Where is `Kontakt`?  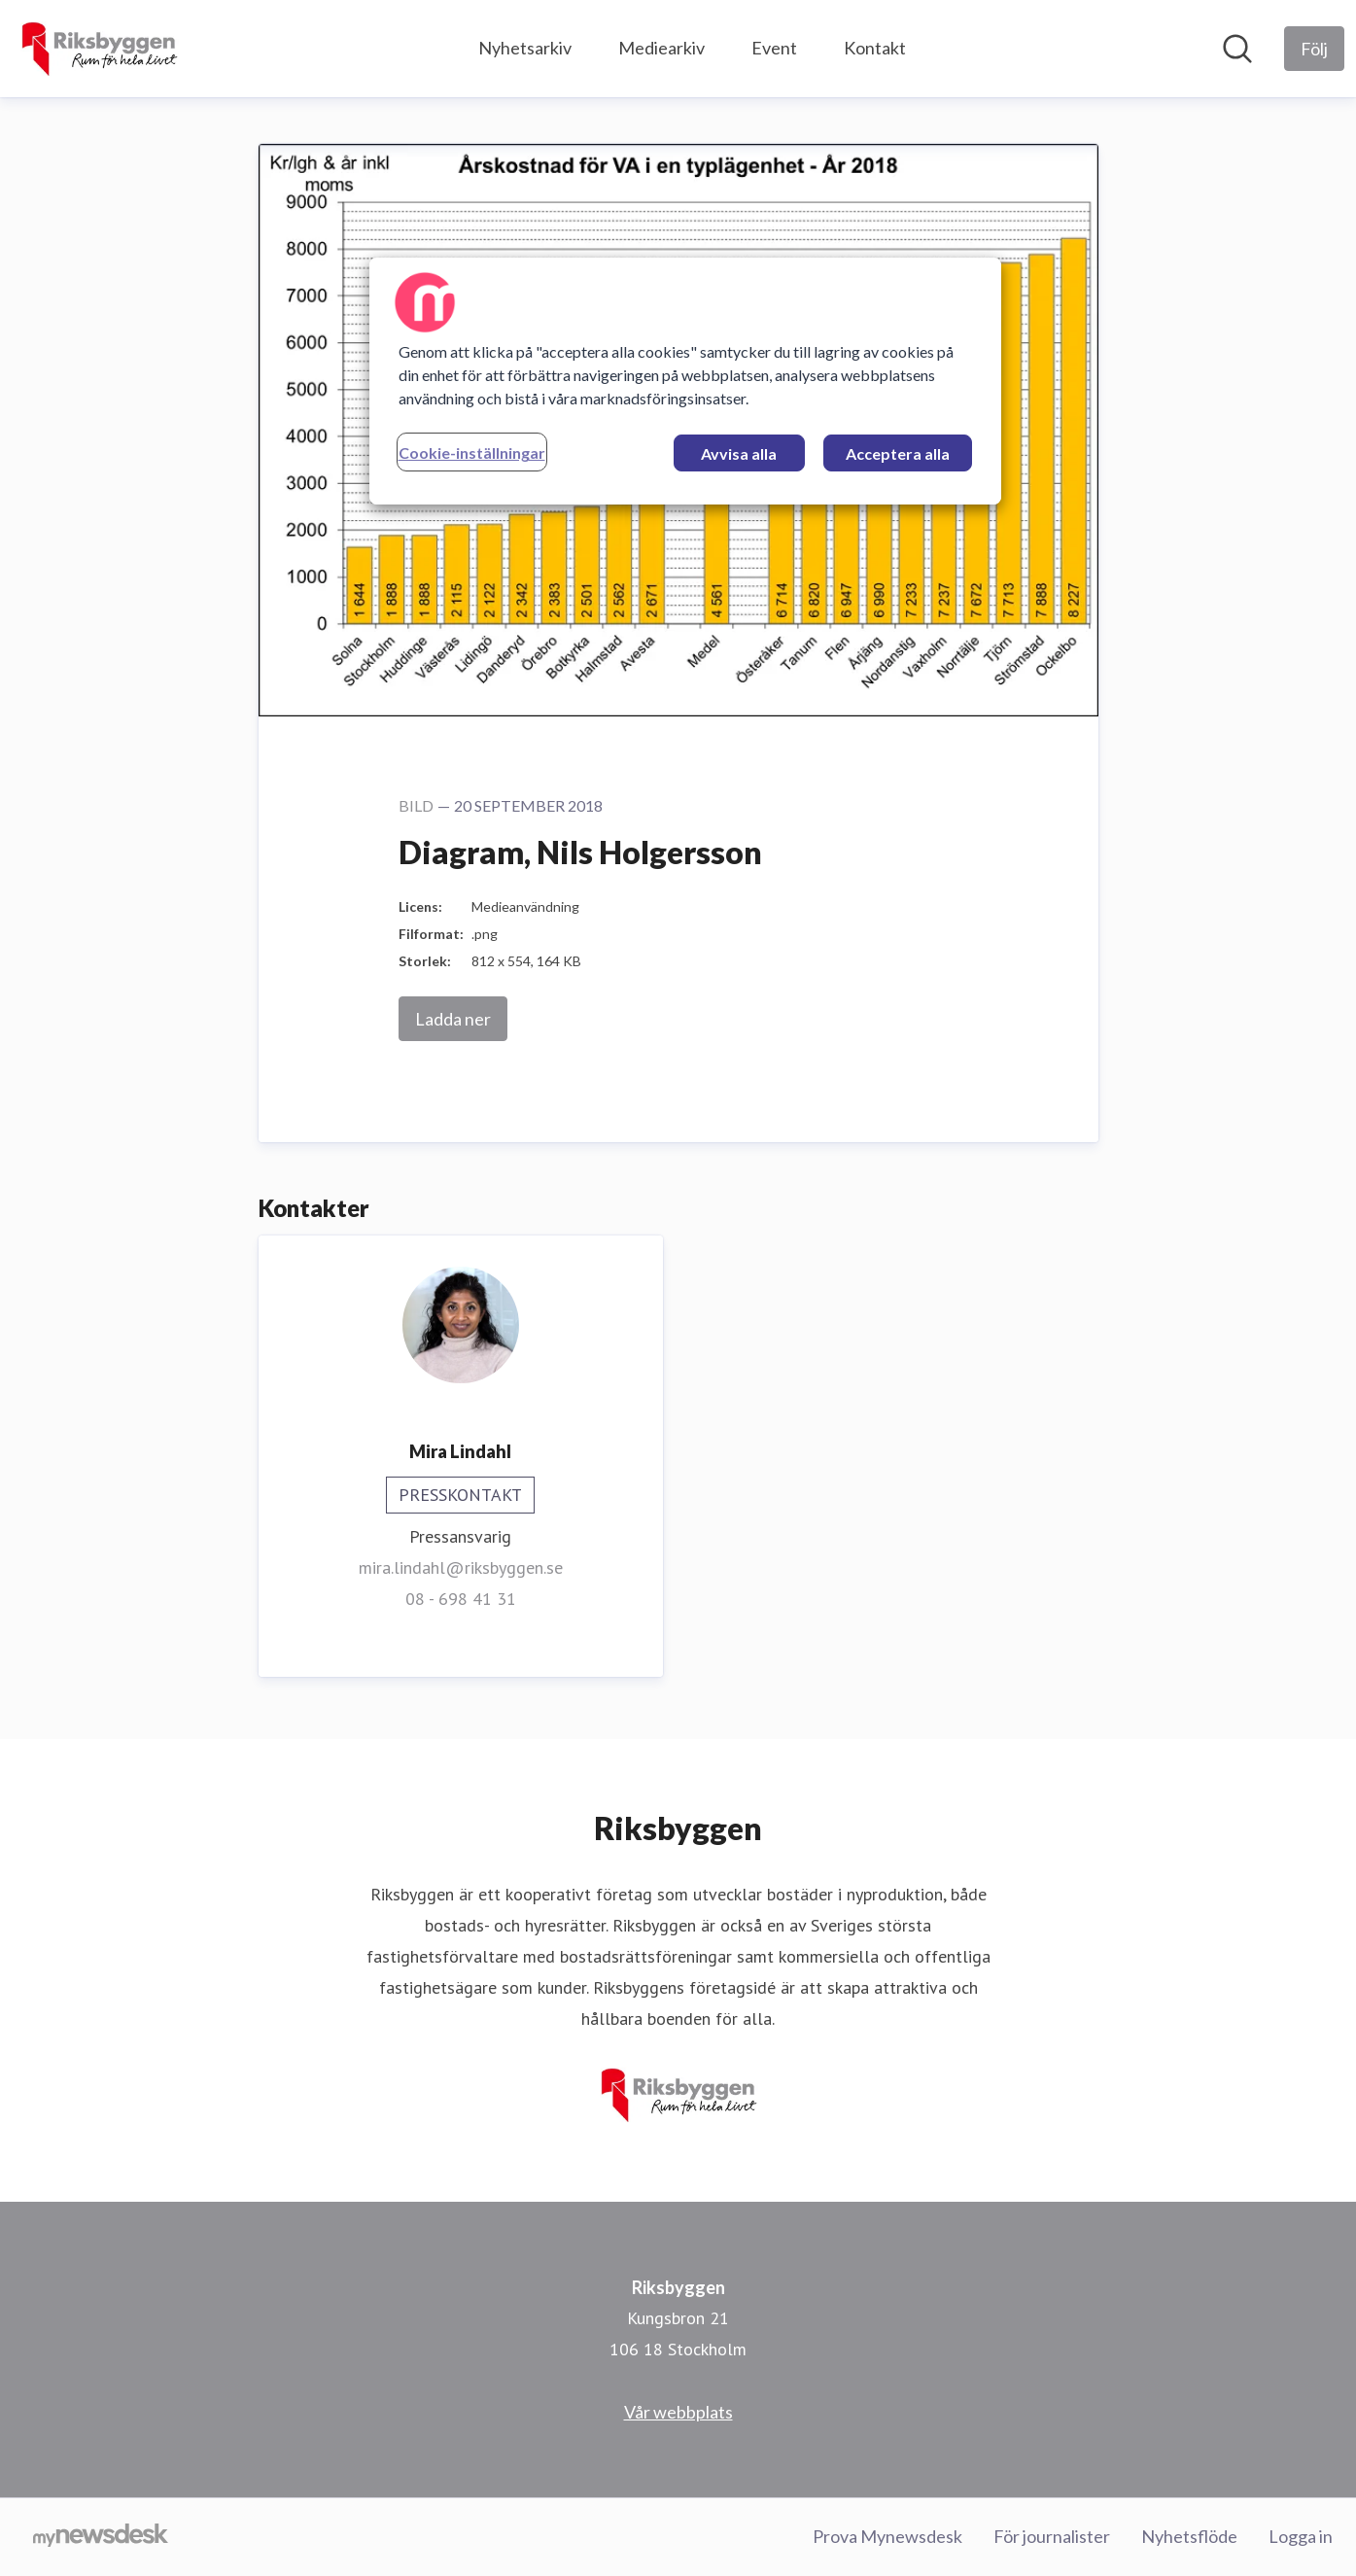
Kontakt is located at coordinates (875, 47).